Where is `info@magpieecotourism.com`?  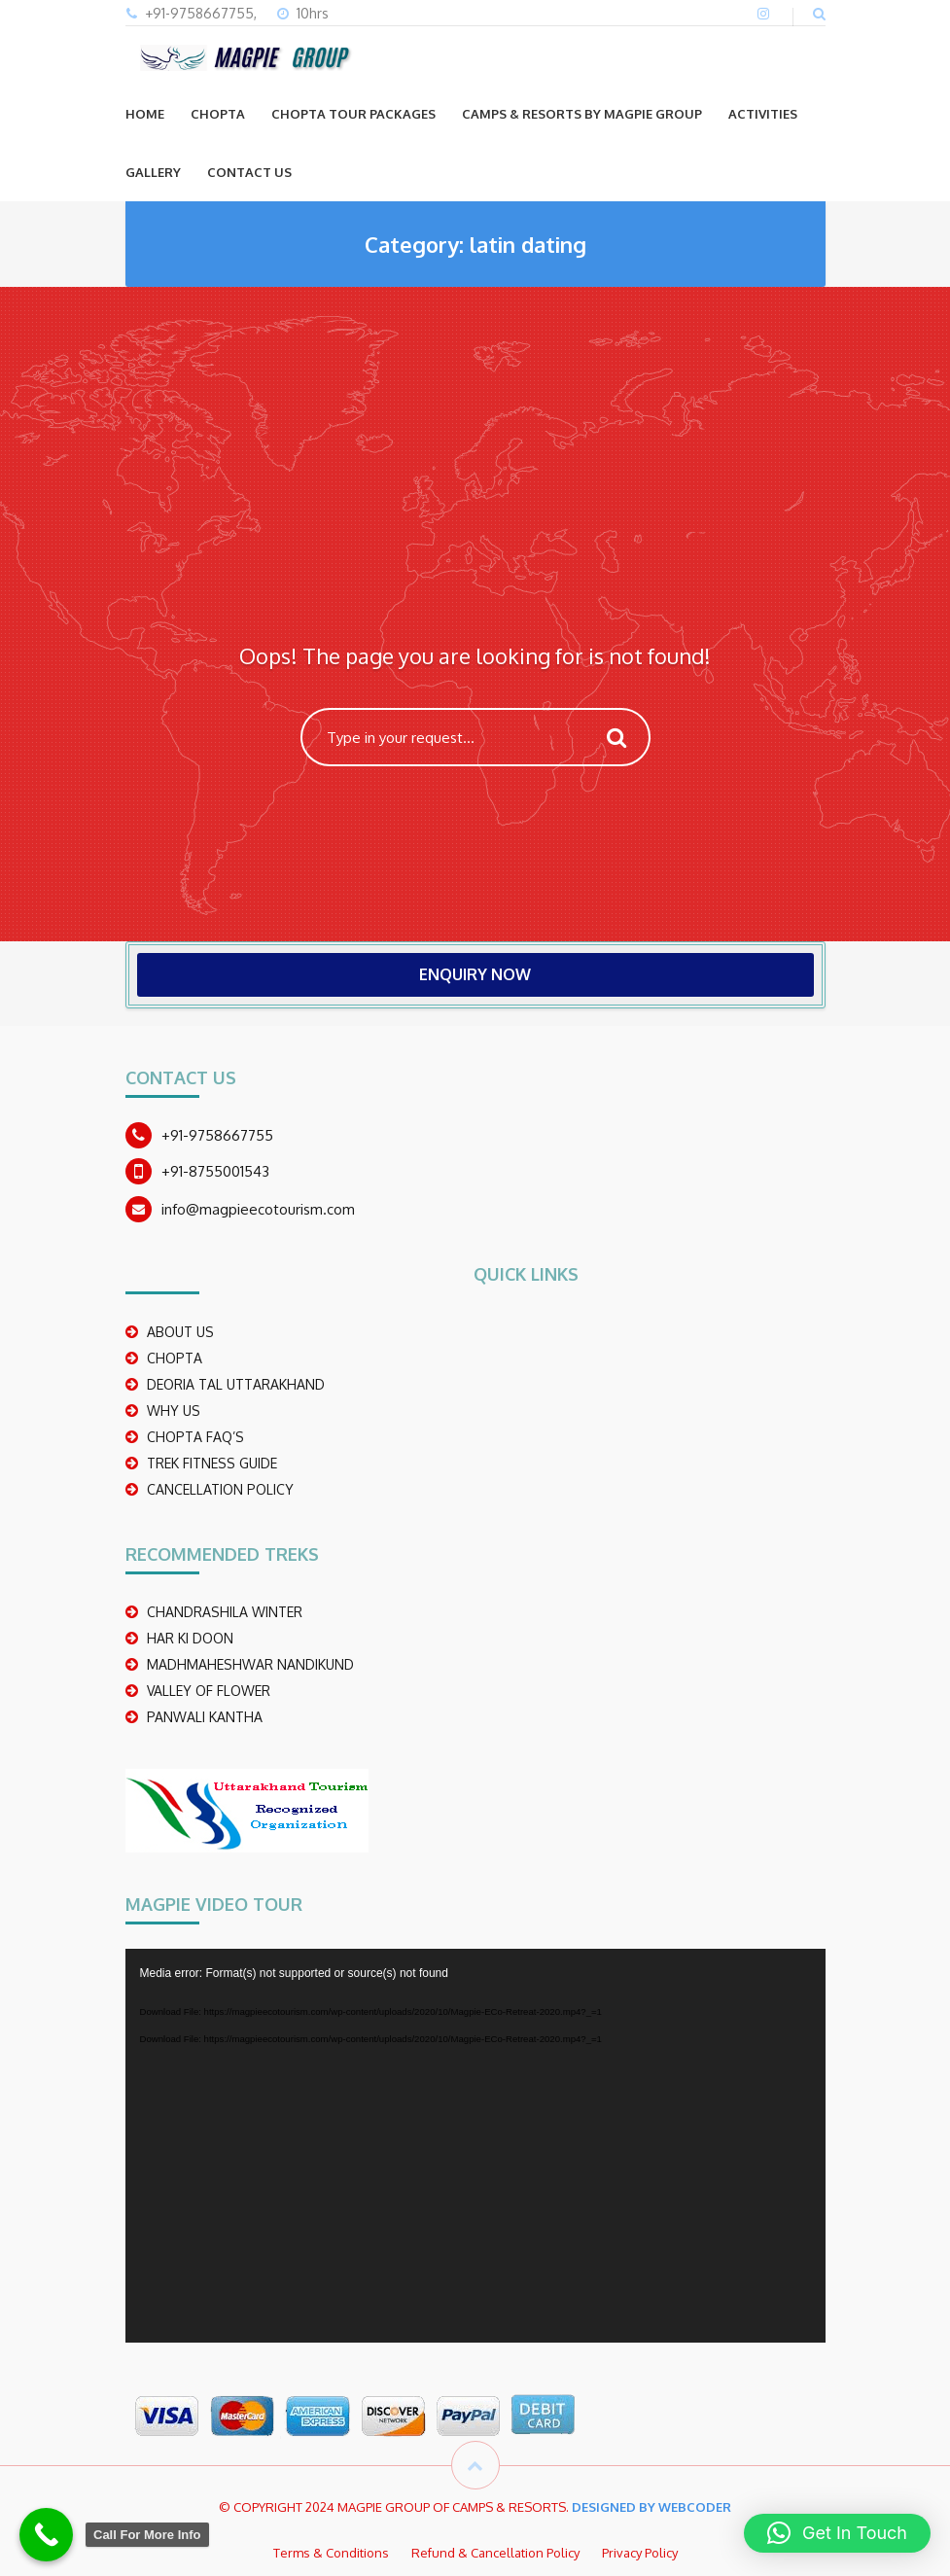 info@magpieecotourism.com is located at coordinates (258, 1209).